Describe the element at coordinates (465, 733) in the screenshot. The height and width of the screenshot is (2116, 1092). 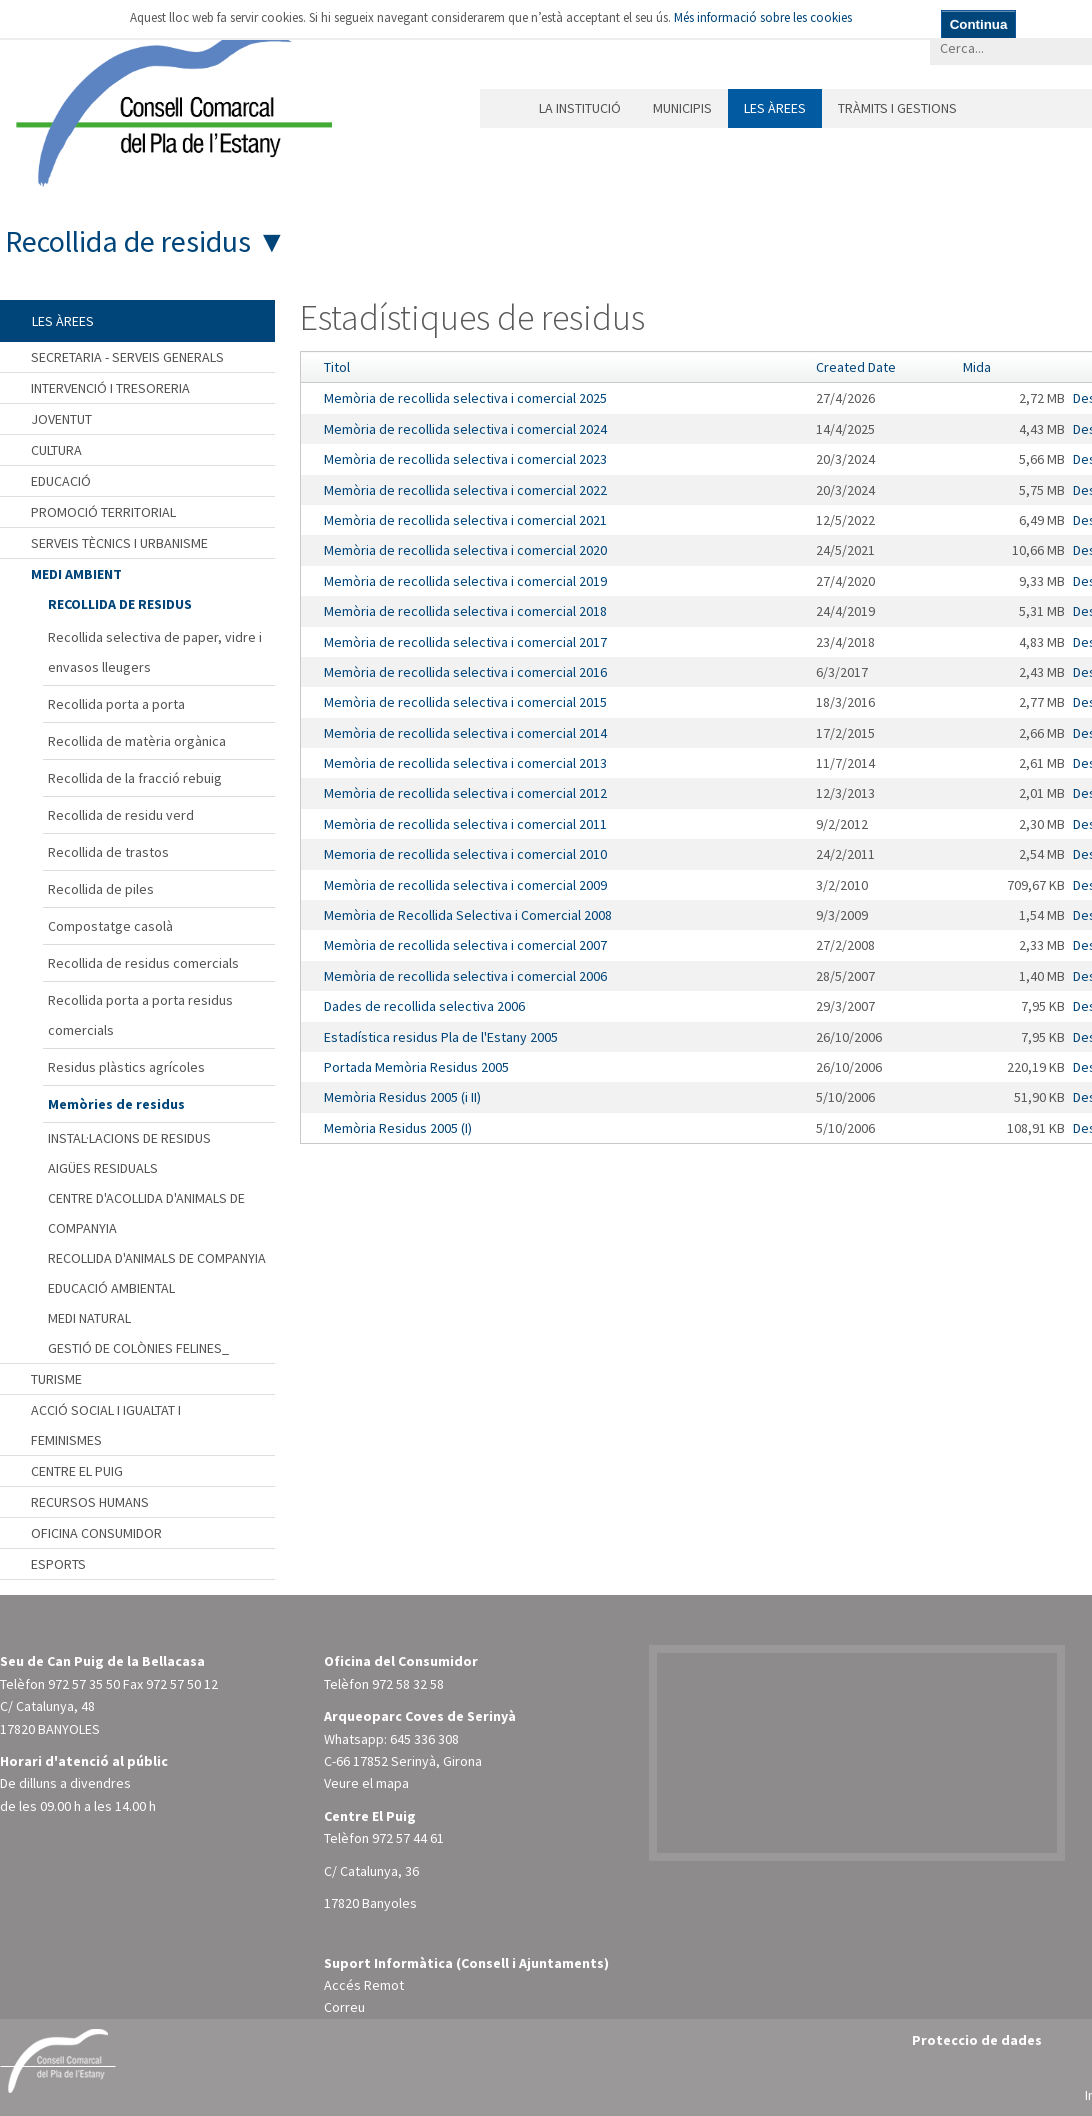
I see `Memòria de recollida selectiva i comercial 2014` at that location.